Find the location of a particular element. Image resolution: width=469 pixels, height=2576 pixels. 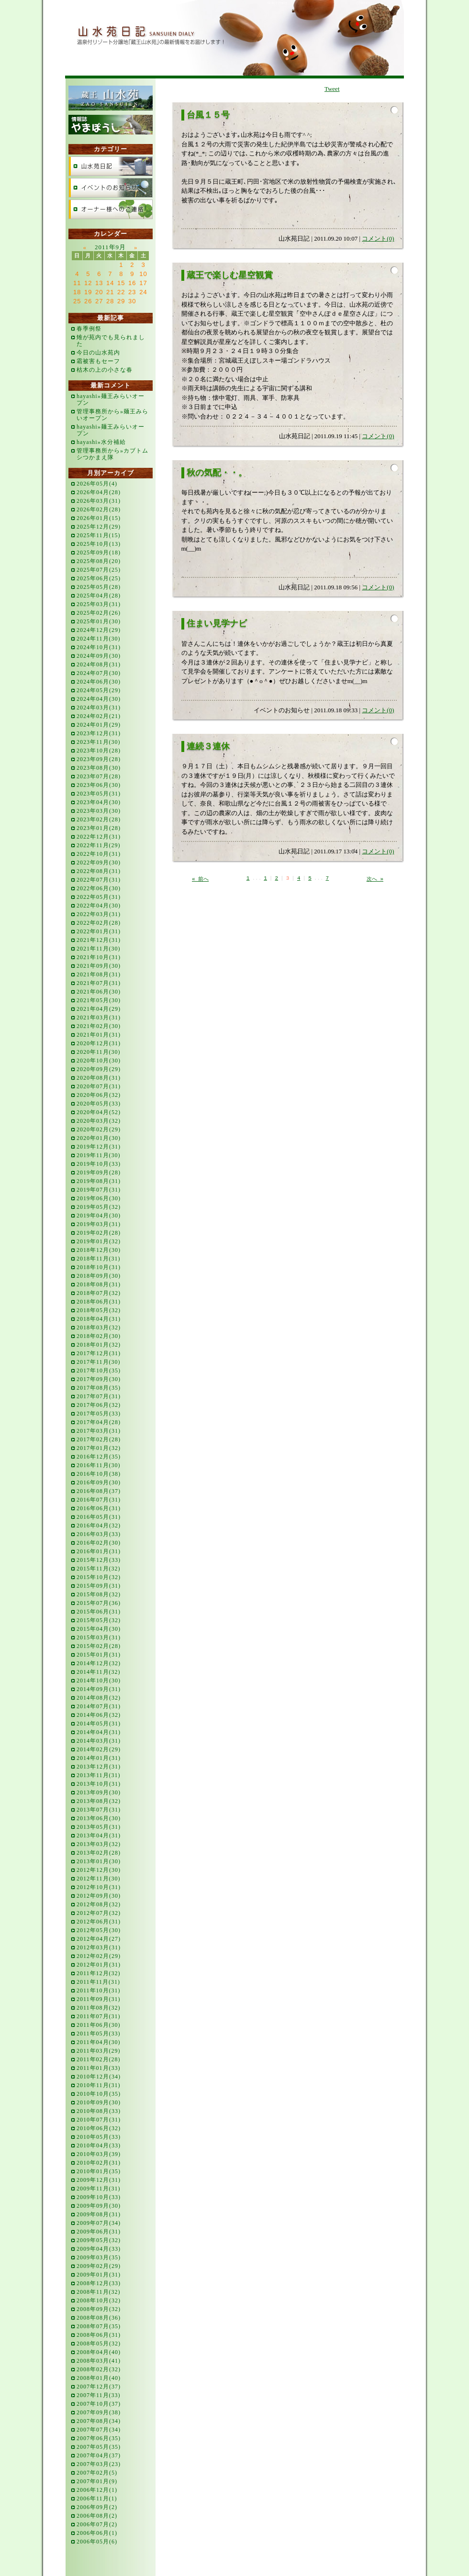

2024年11月(30) is located at coordinates (99, 638).